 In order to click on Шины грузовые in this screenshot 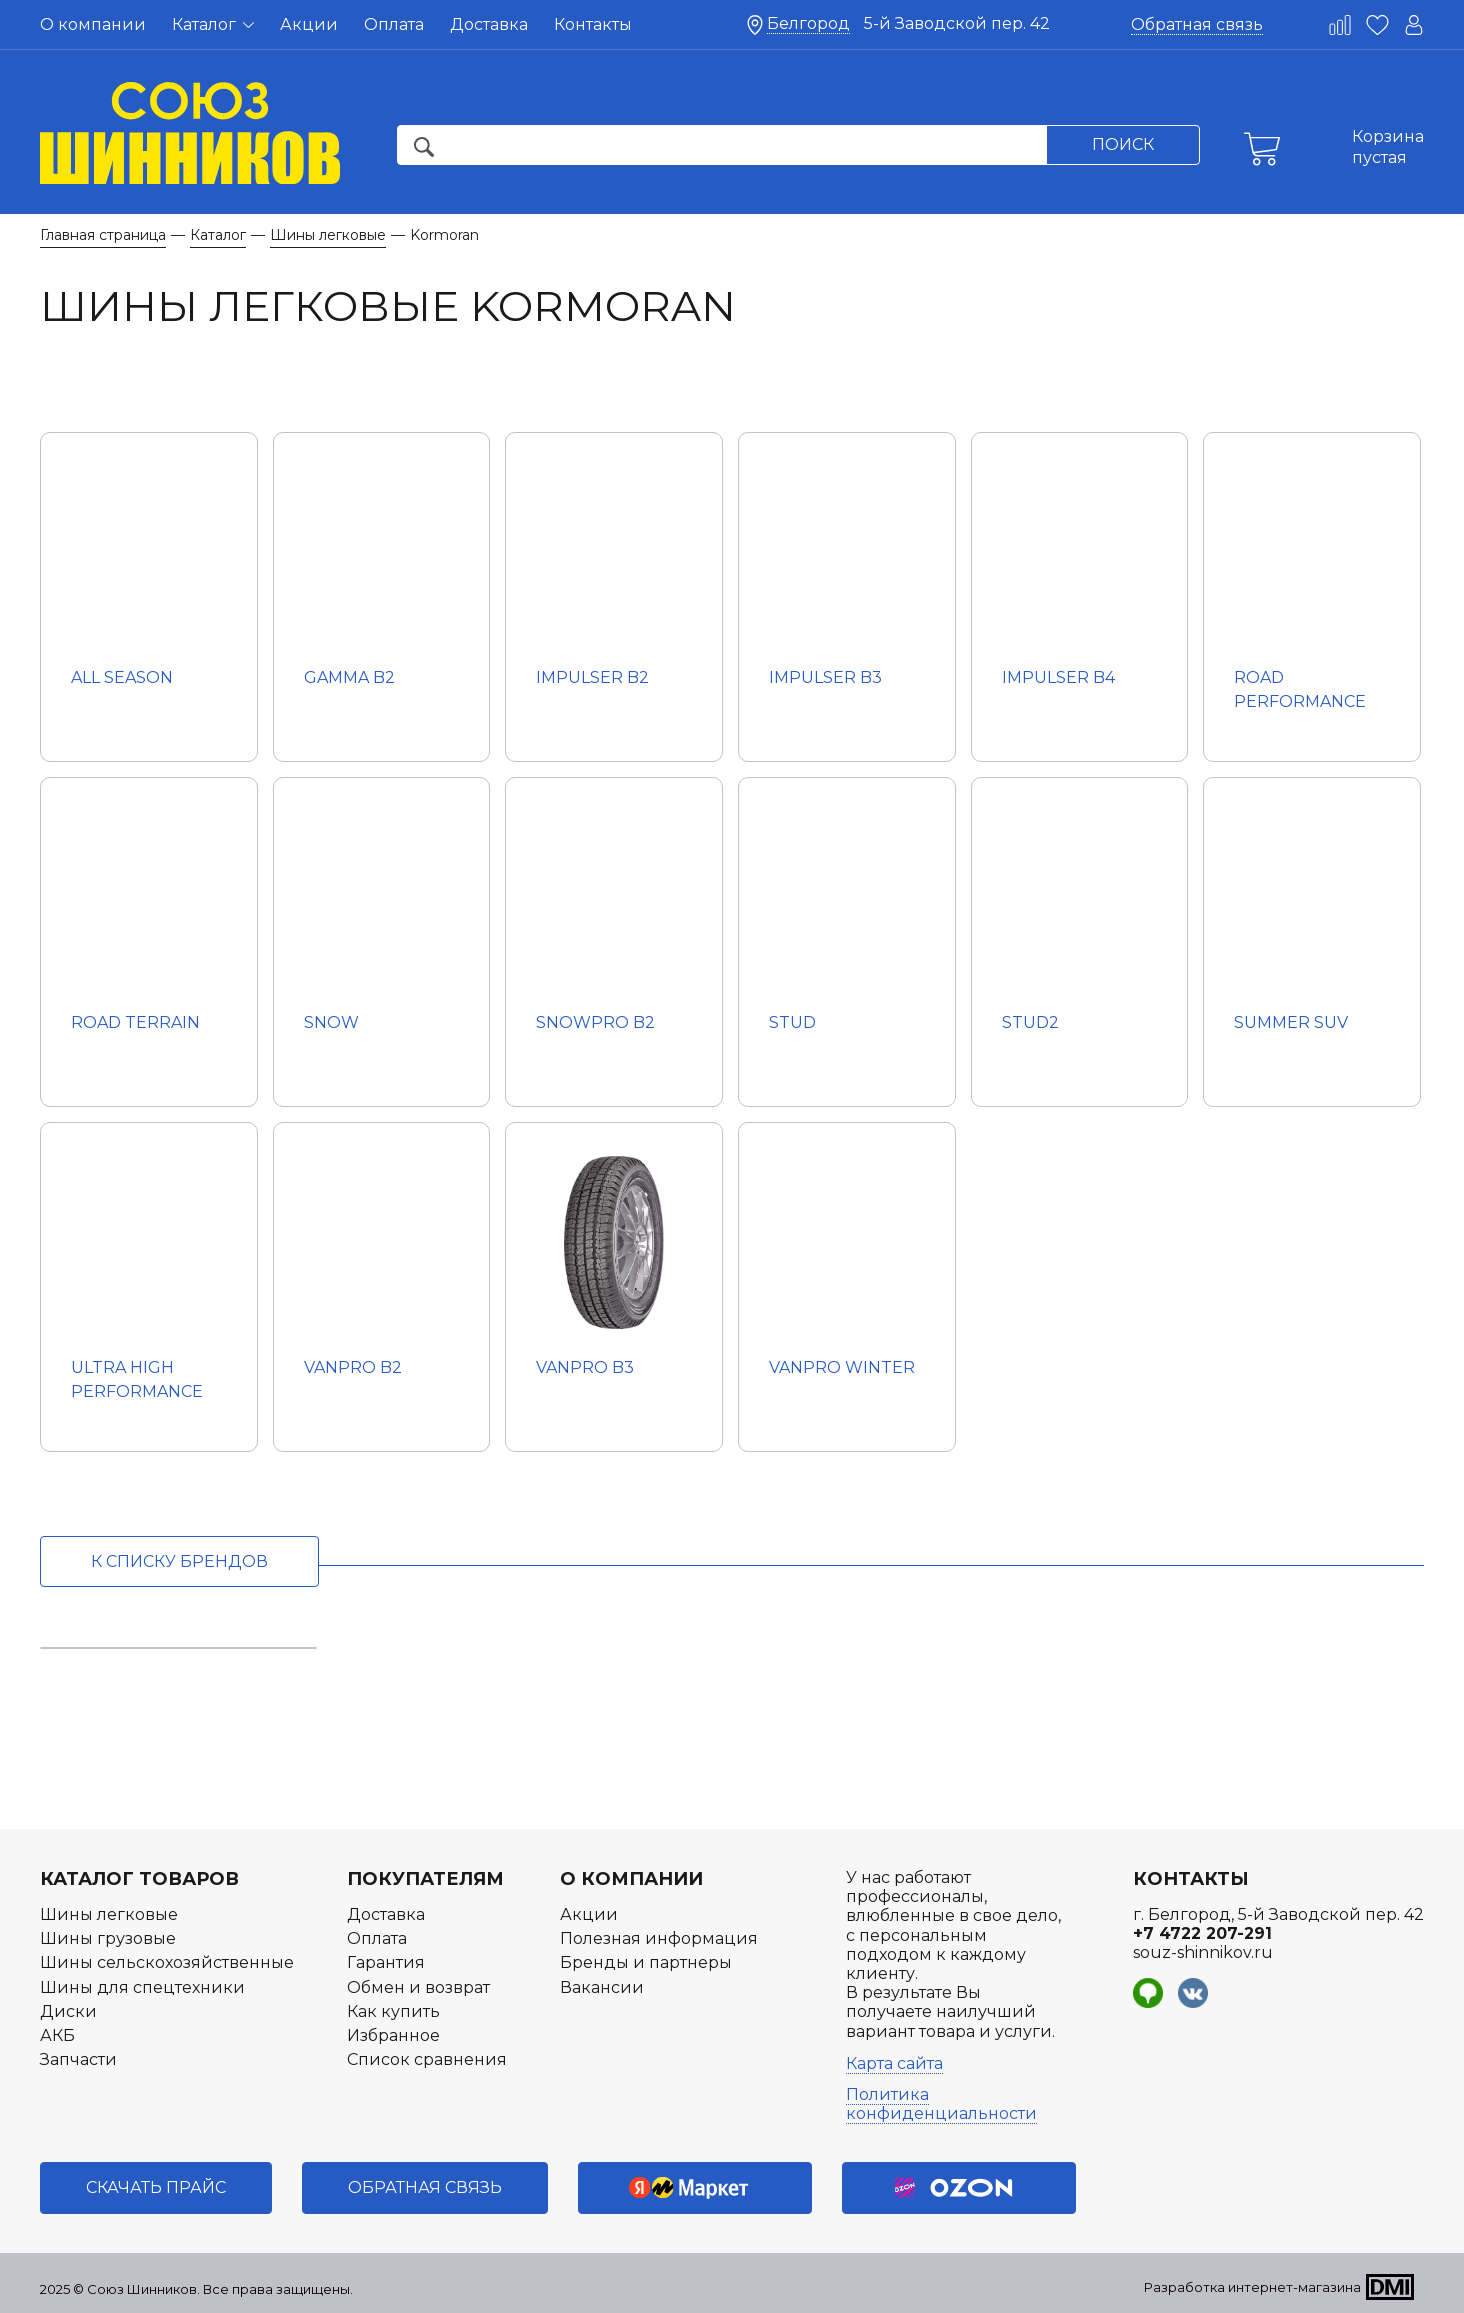, I will do `click(108, 1938)`.